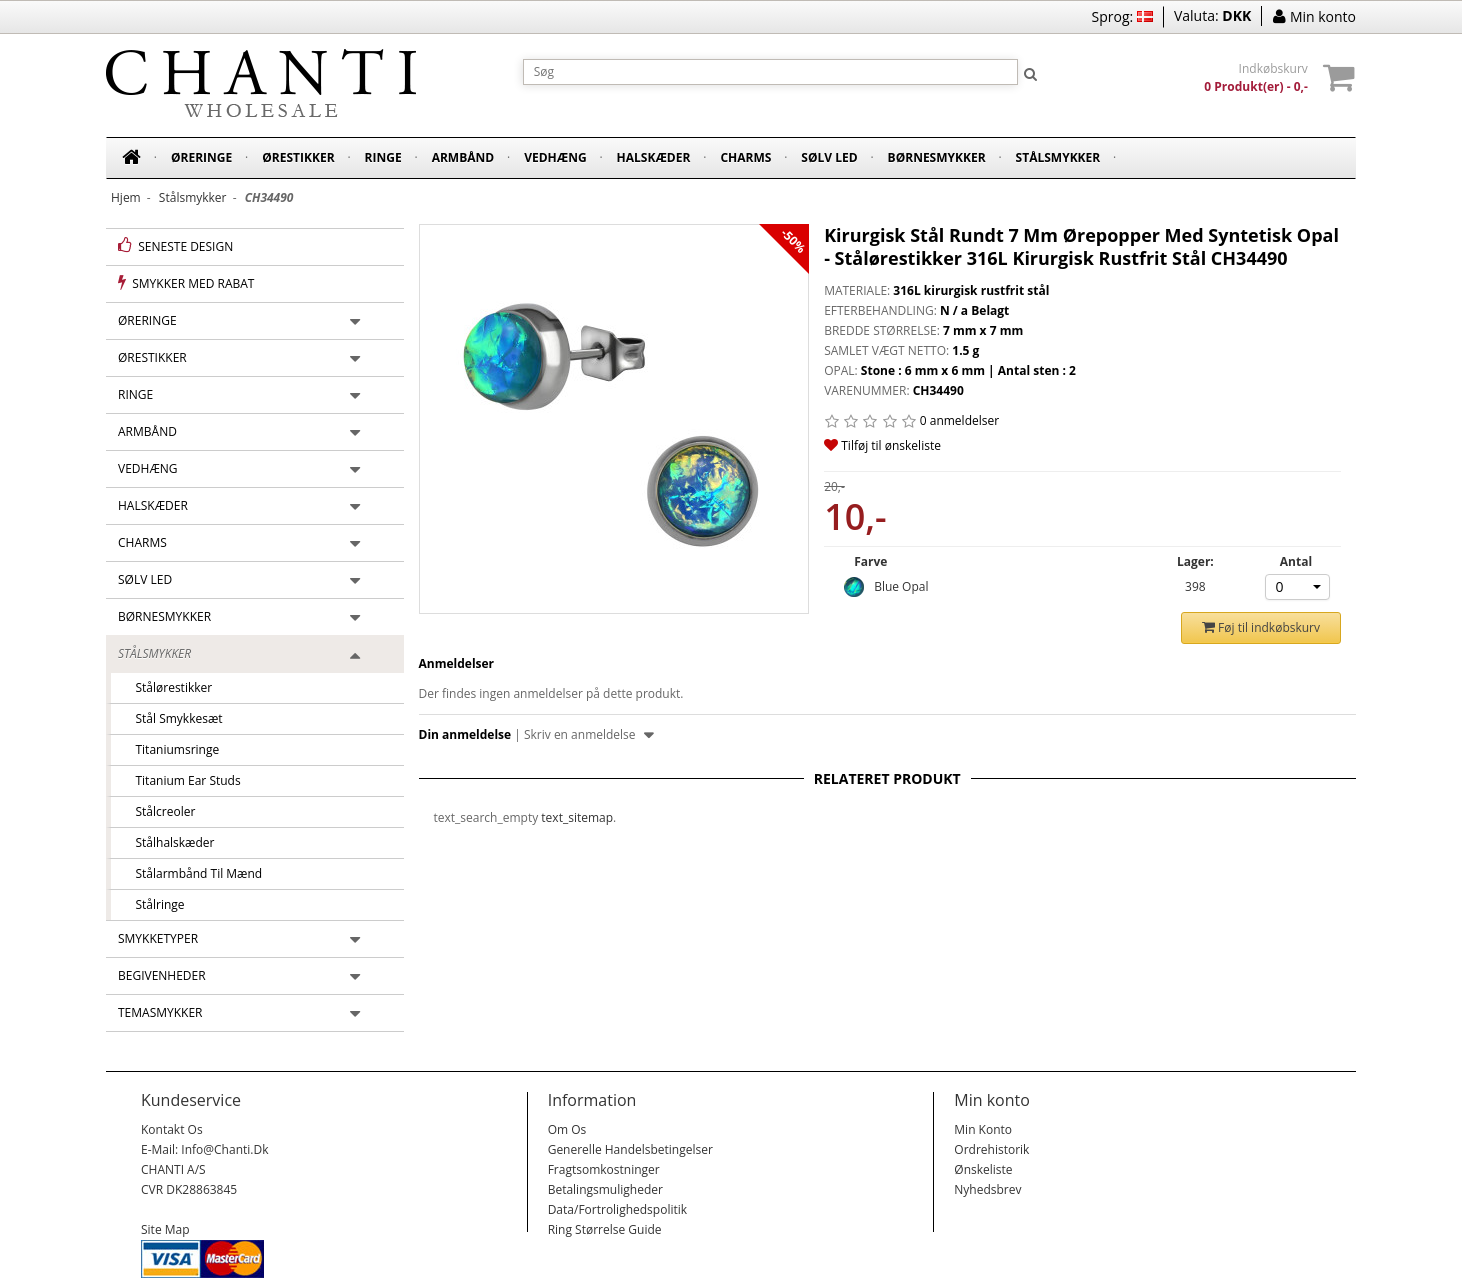  What do you see at coordinates (383, 157) in the screenshot?
I see `Ringe` at bounding box center [383, 157].